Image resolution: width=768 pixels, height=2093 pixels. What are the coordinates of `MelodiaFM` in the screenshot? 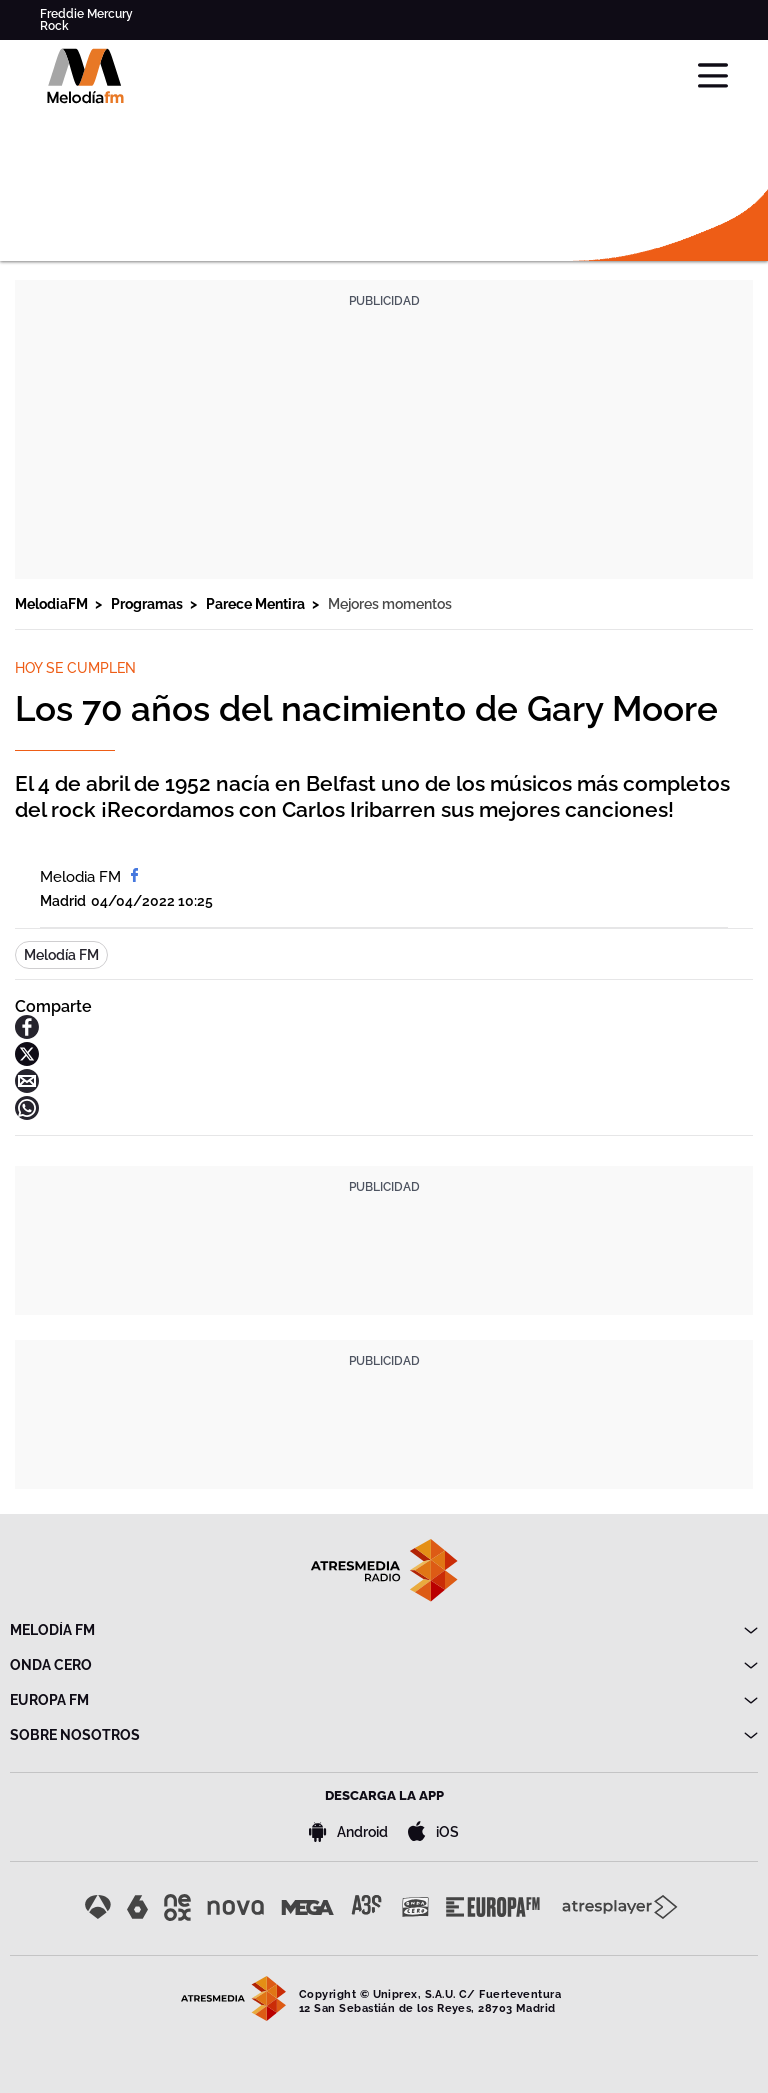 It's located at (53, 604).